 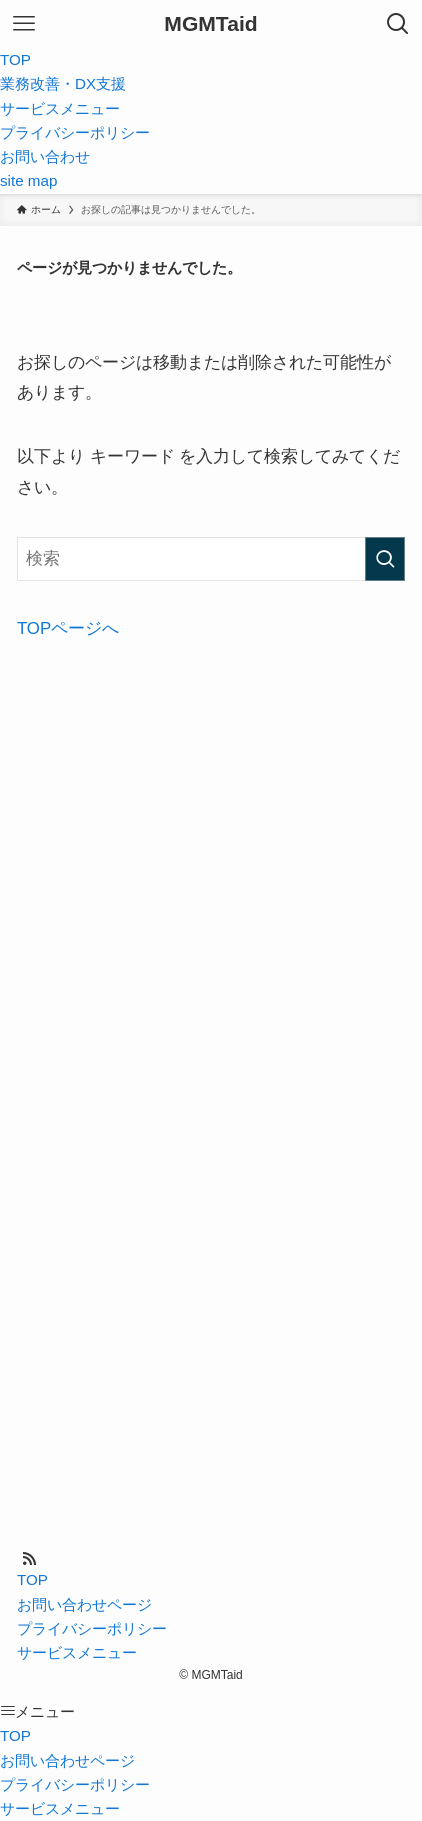 I want to click on お問い合わせページ, so click(x=84, y=1604).